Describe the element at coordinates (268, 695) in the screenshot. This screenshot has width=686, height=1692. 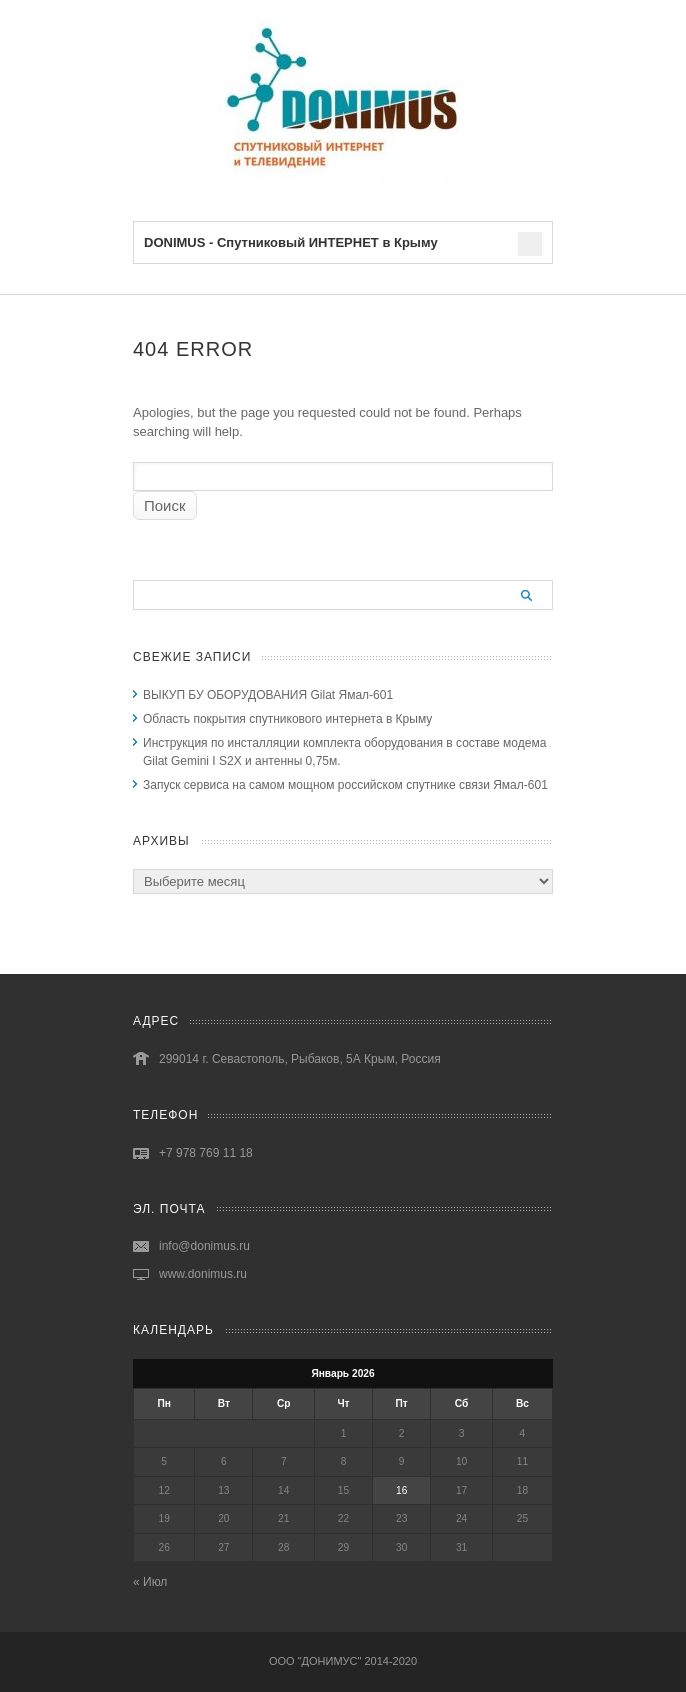
I see `ВЫКУП БУ ОБОРУДОВАНИЯ Gilat Ямал-601` at that location.